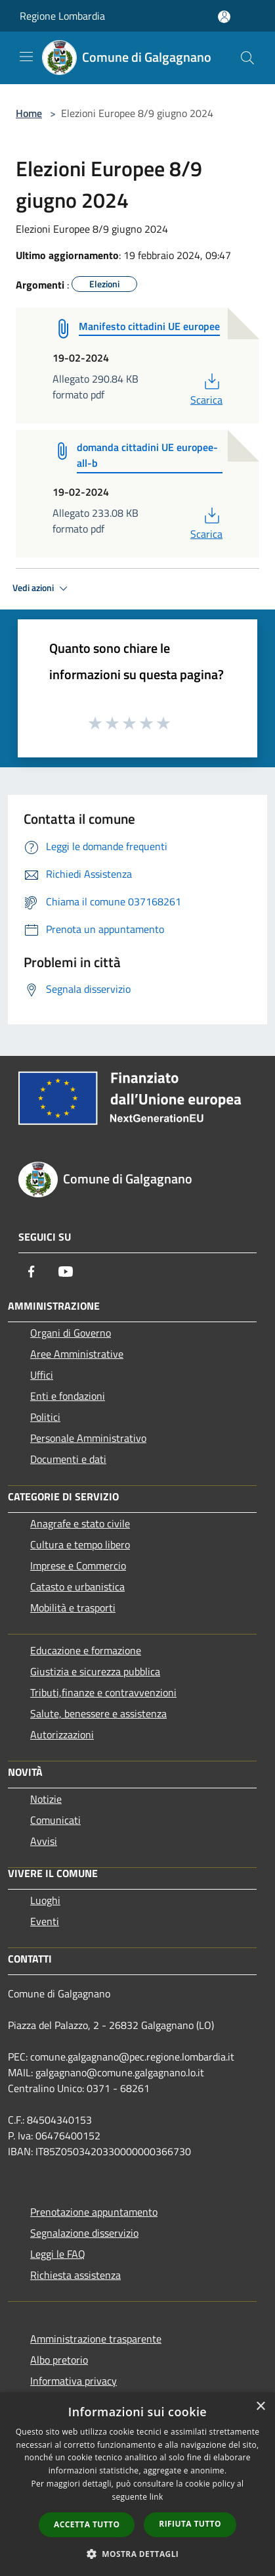  Describe the element at coordinates (190, 2523) in the screenshot. I see `Rifiuta tutto [button]` at that location.